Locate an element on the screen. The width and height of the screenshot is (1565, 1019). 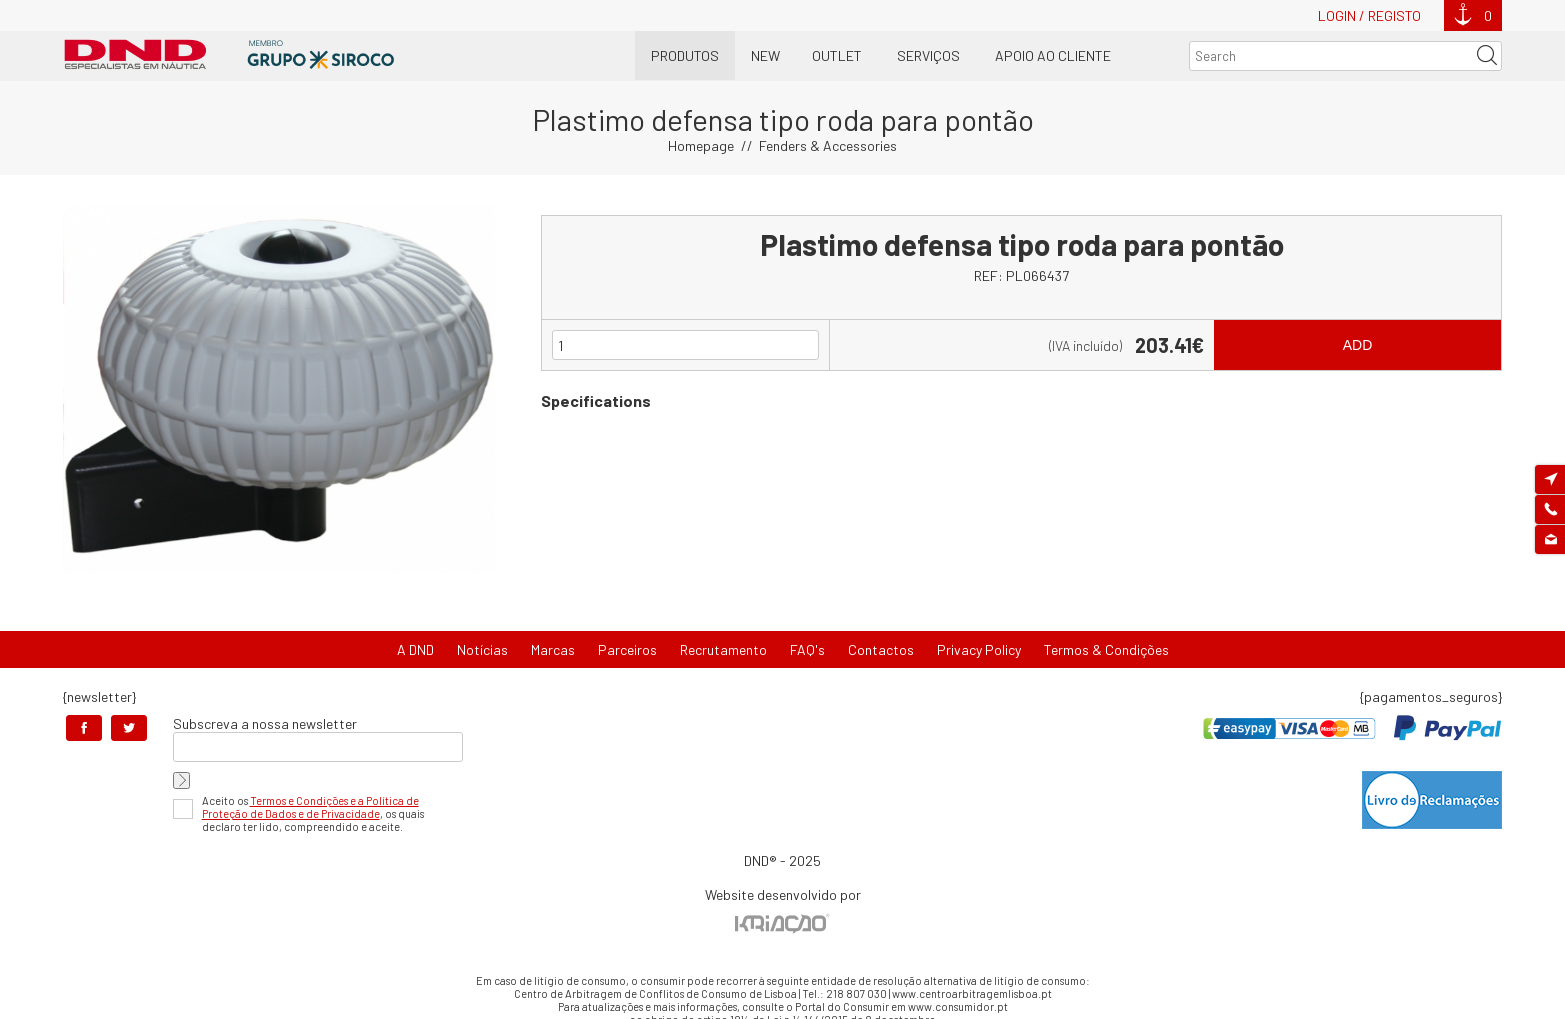
A DND is located at coordinates (415, 649).